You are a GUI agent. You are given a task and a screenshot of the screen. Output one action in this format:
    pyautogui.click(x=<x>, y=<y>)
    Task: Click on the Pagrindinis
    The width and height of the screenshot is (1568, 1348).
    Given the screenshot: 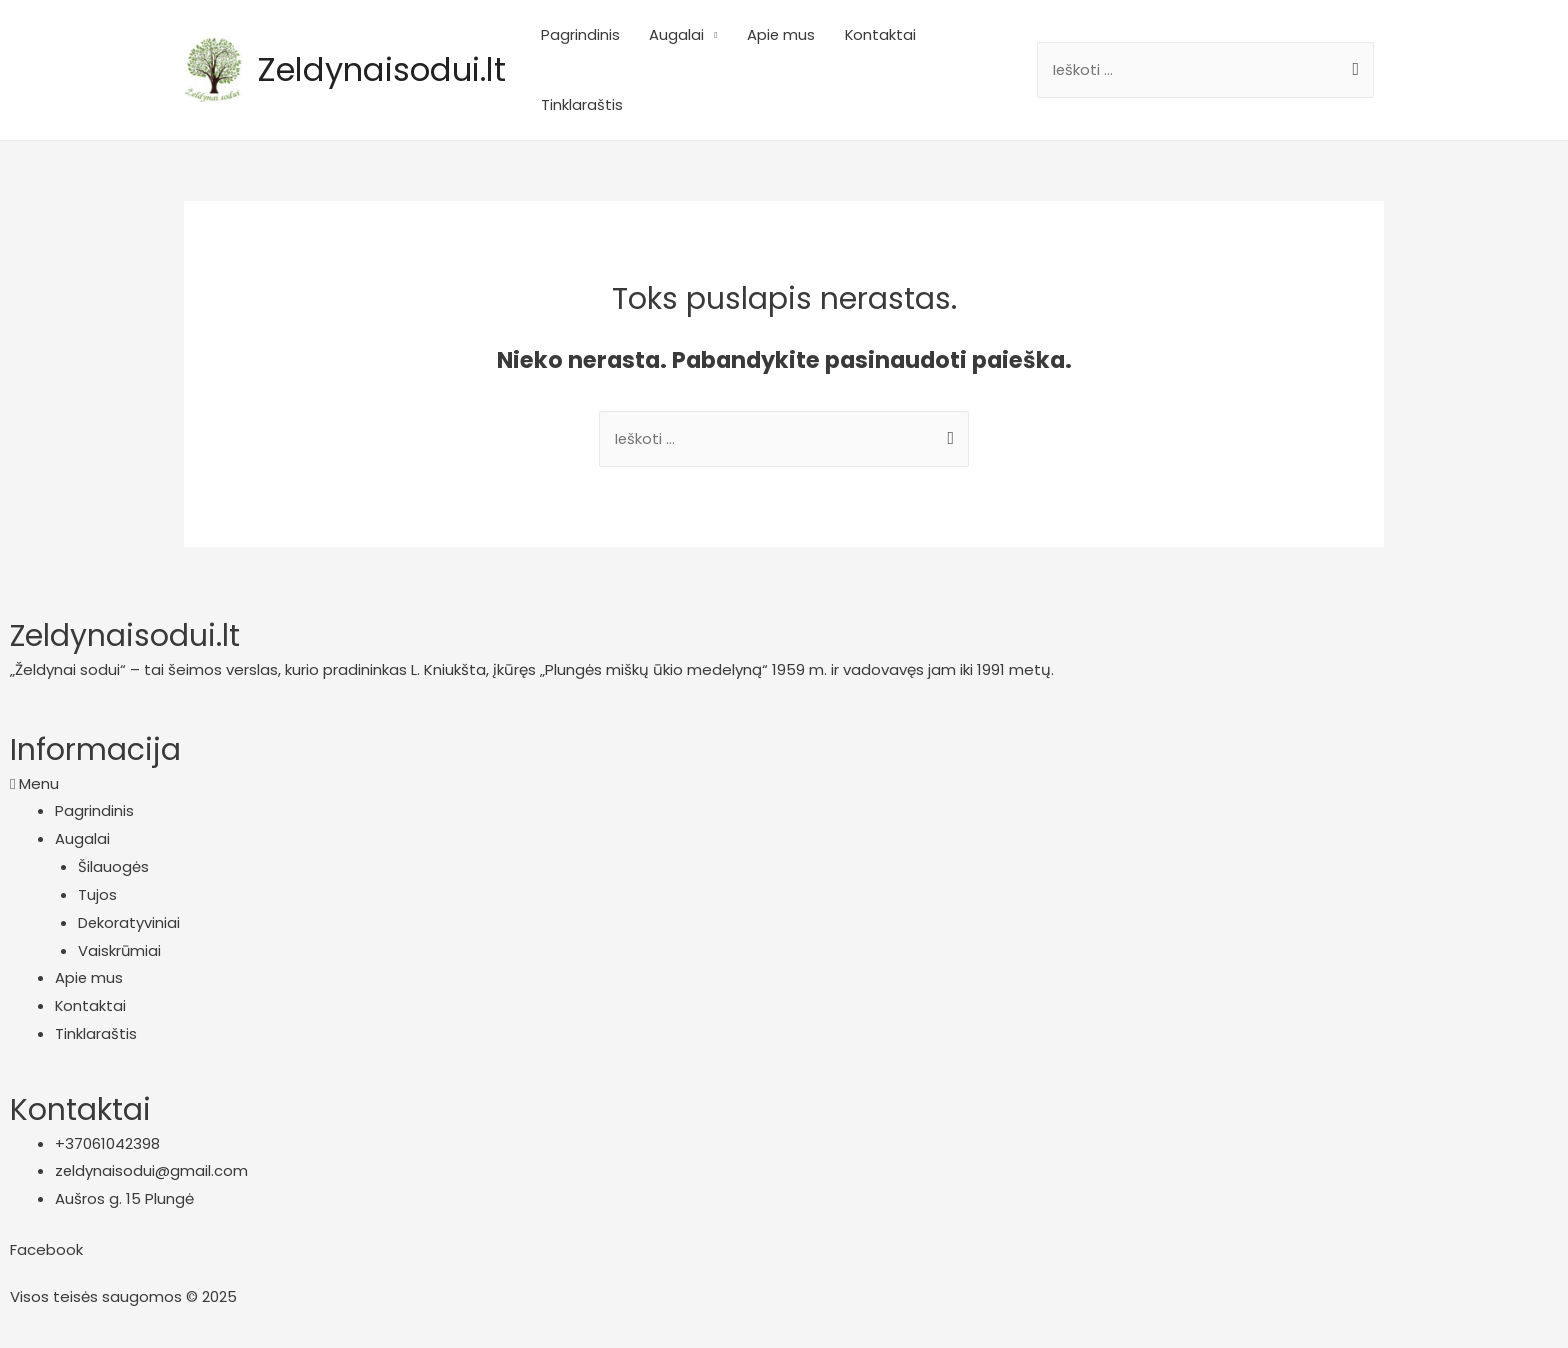 What is the action you would take?
    pyautogui.click(x=602, y=34)
    